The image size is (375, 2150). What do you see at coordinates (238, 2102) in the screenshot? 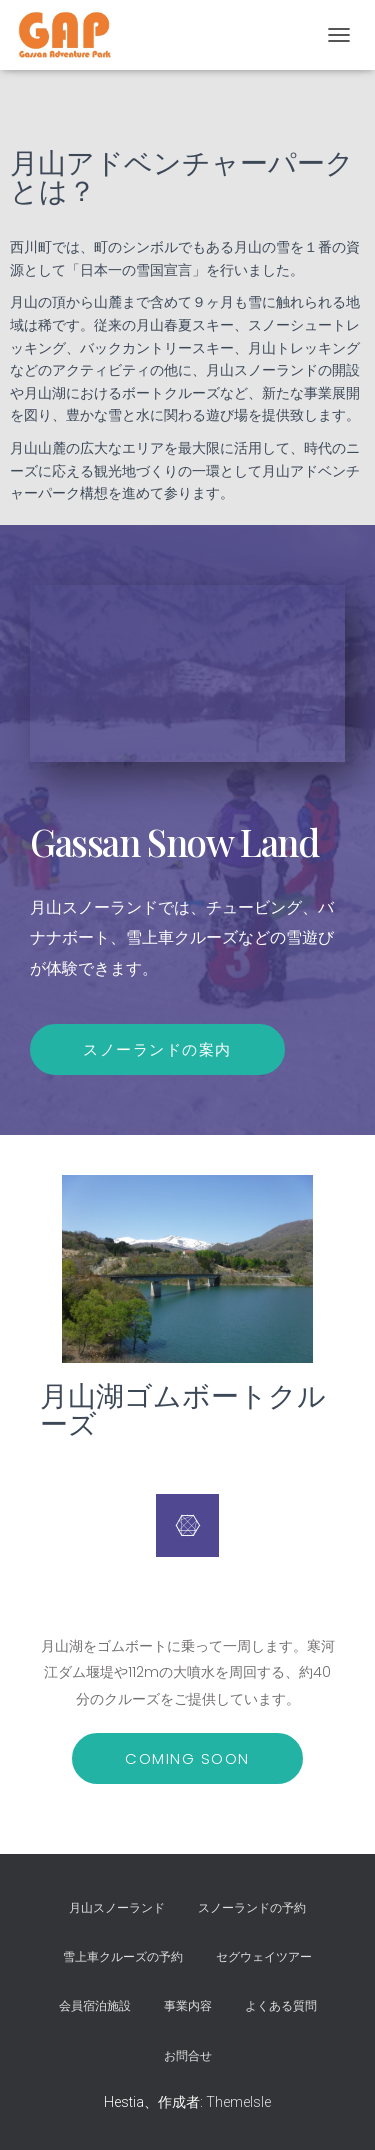
I see `ThemeIsle` at bounding box center [238, 2102].